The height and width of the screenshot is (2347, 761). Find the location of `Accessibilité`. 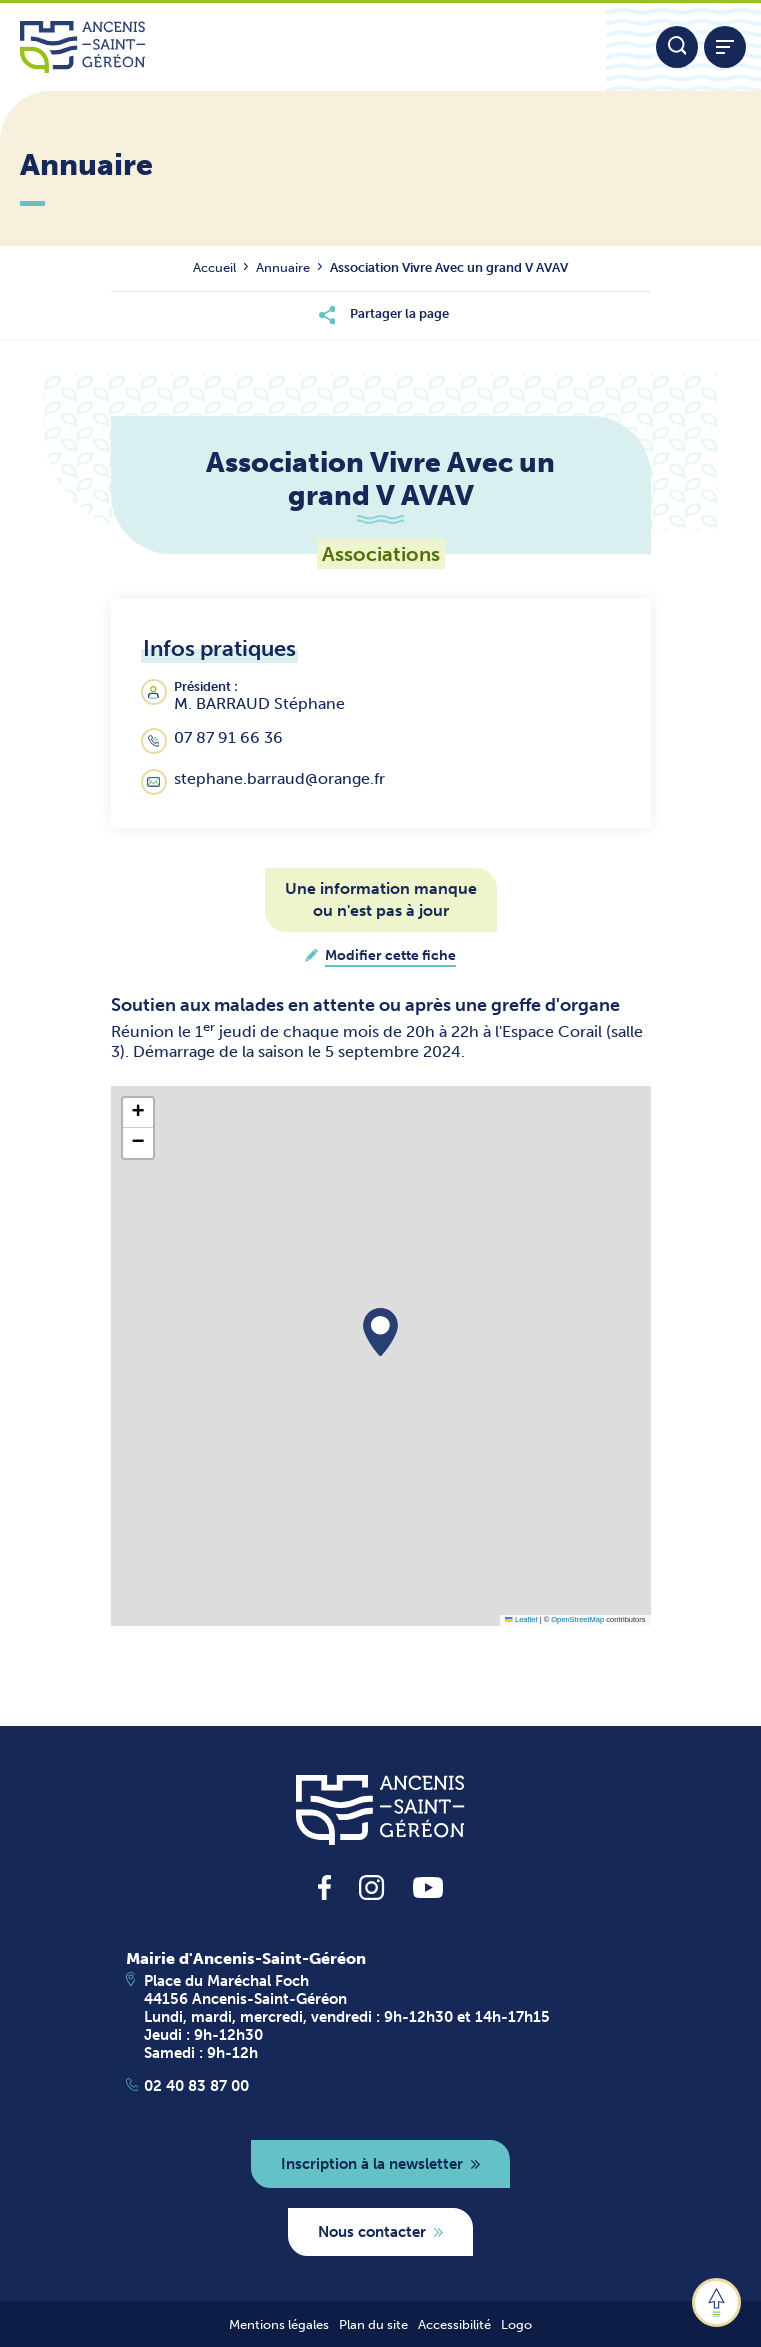

Accessibilité is located at coordinates (454, 2324).